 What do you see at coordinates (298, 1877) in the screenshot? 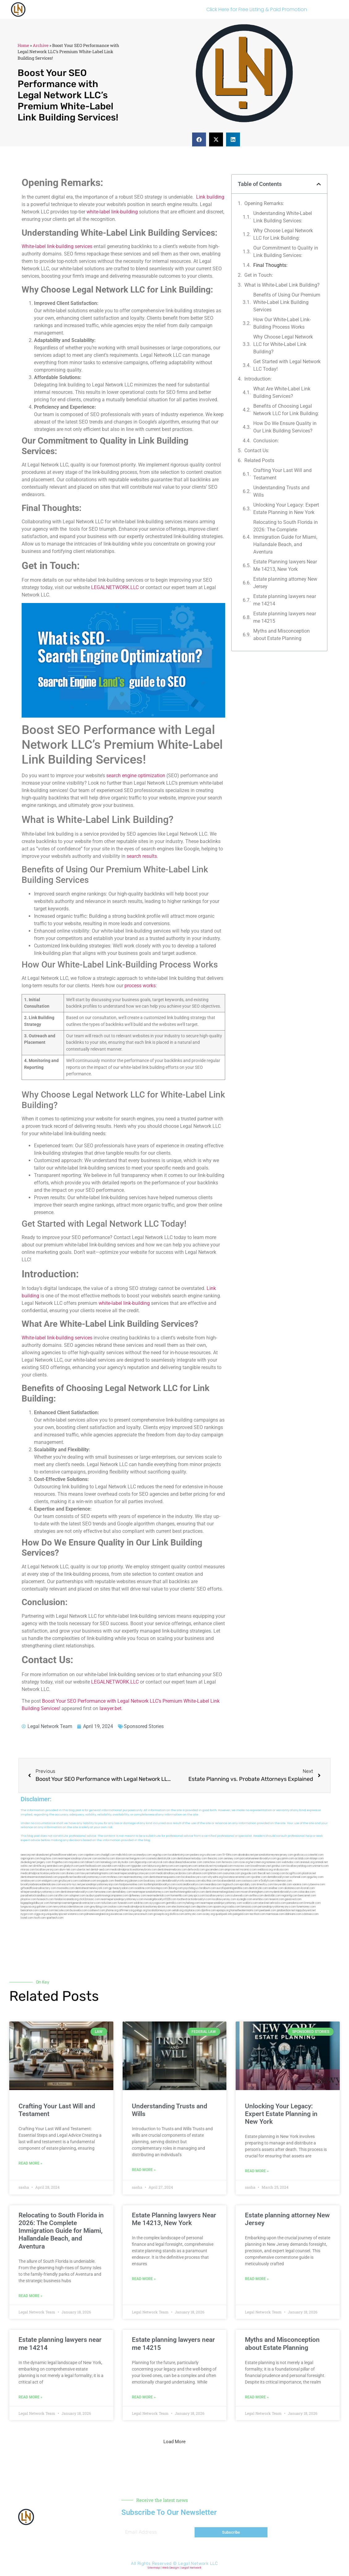
I see `wofsmail.com` at bounding box center [298, 1877].